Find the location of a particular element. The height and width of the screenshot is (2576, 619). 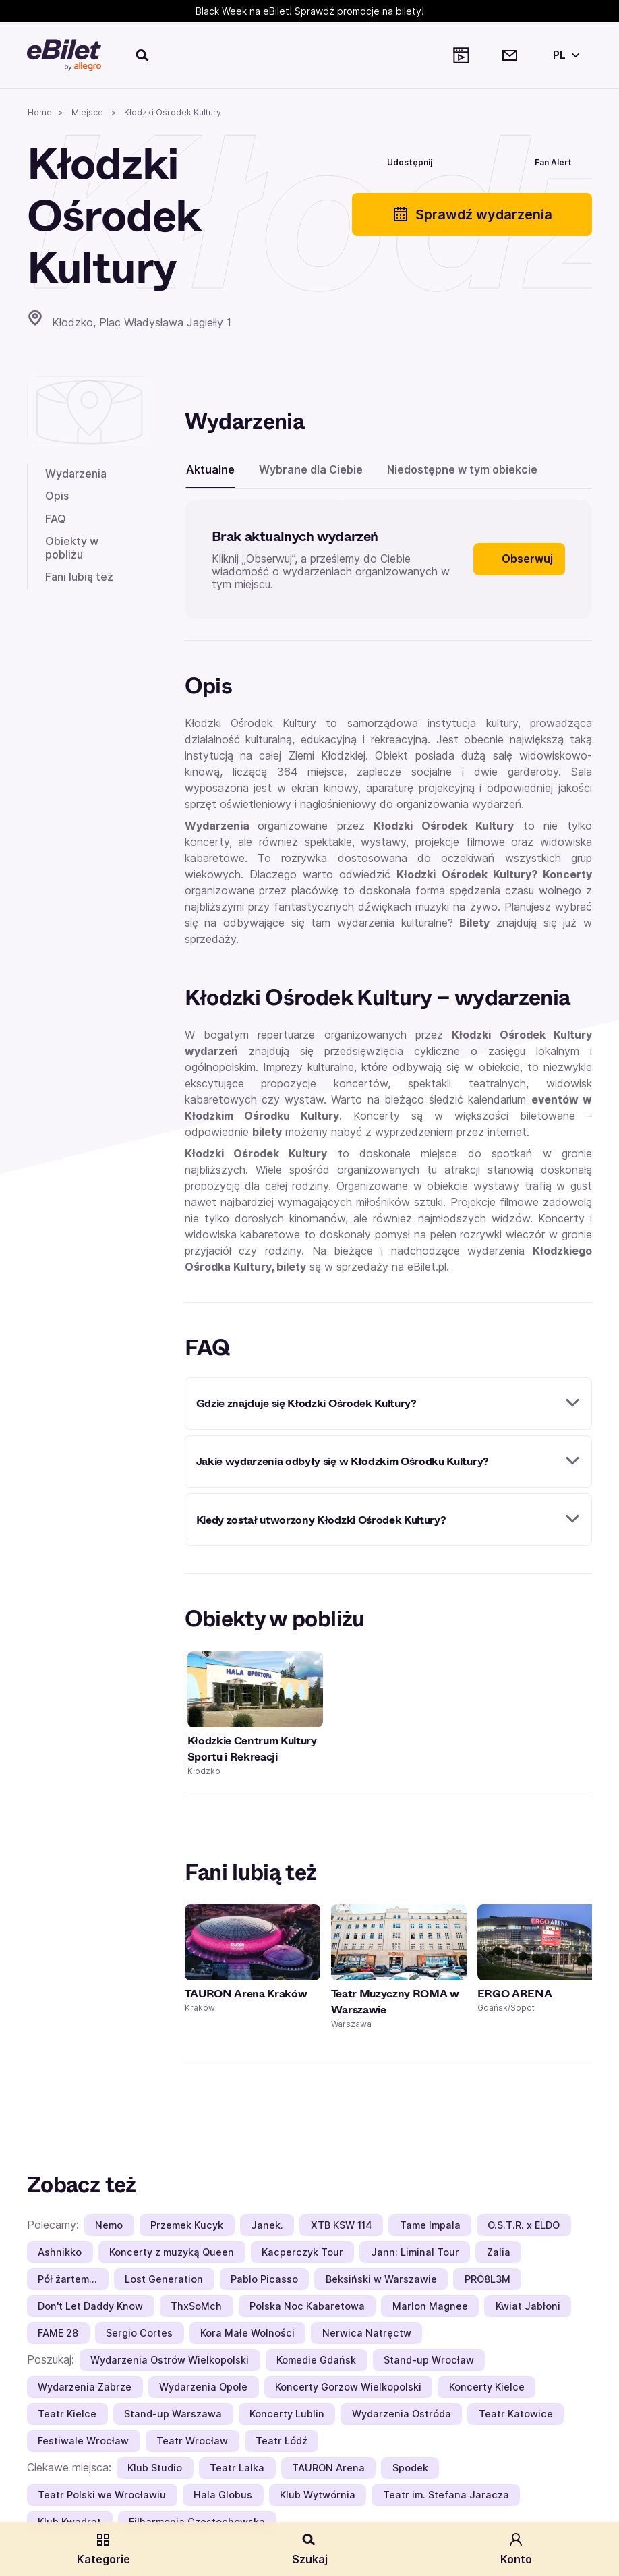

TAURON Arena is located at coordinates (328, 2467).